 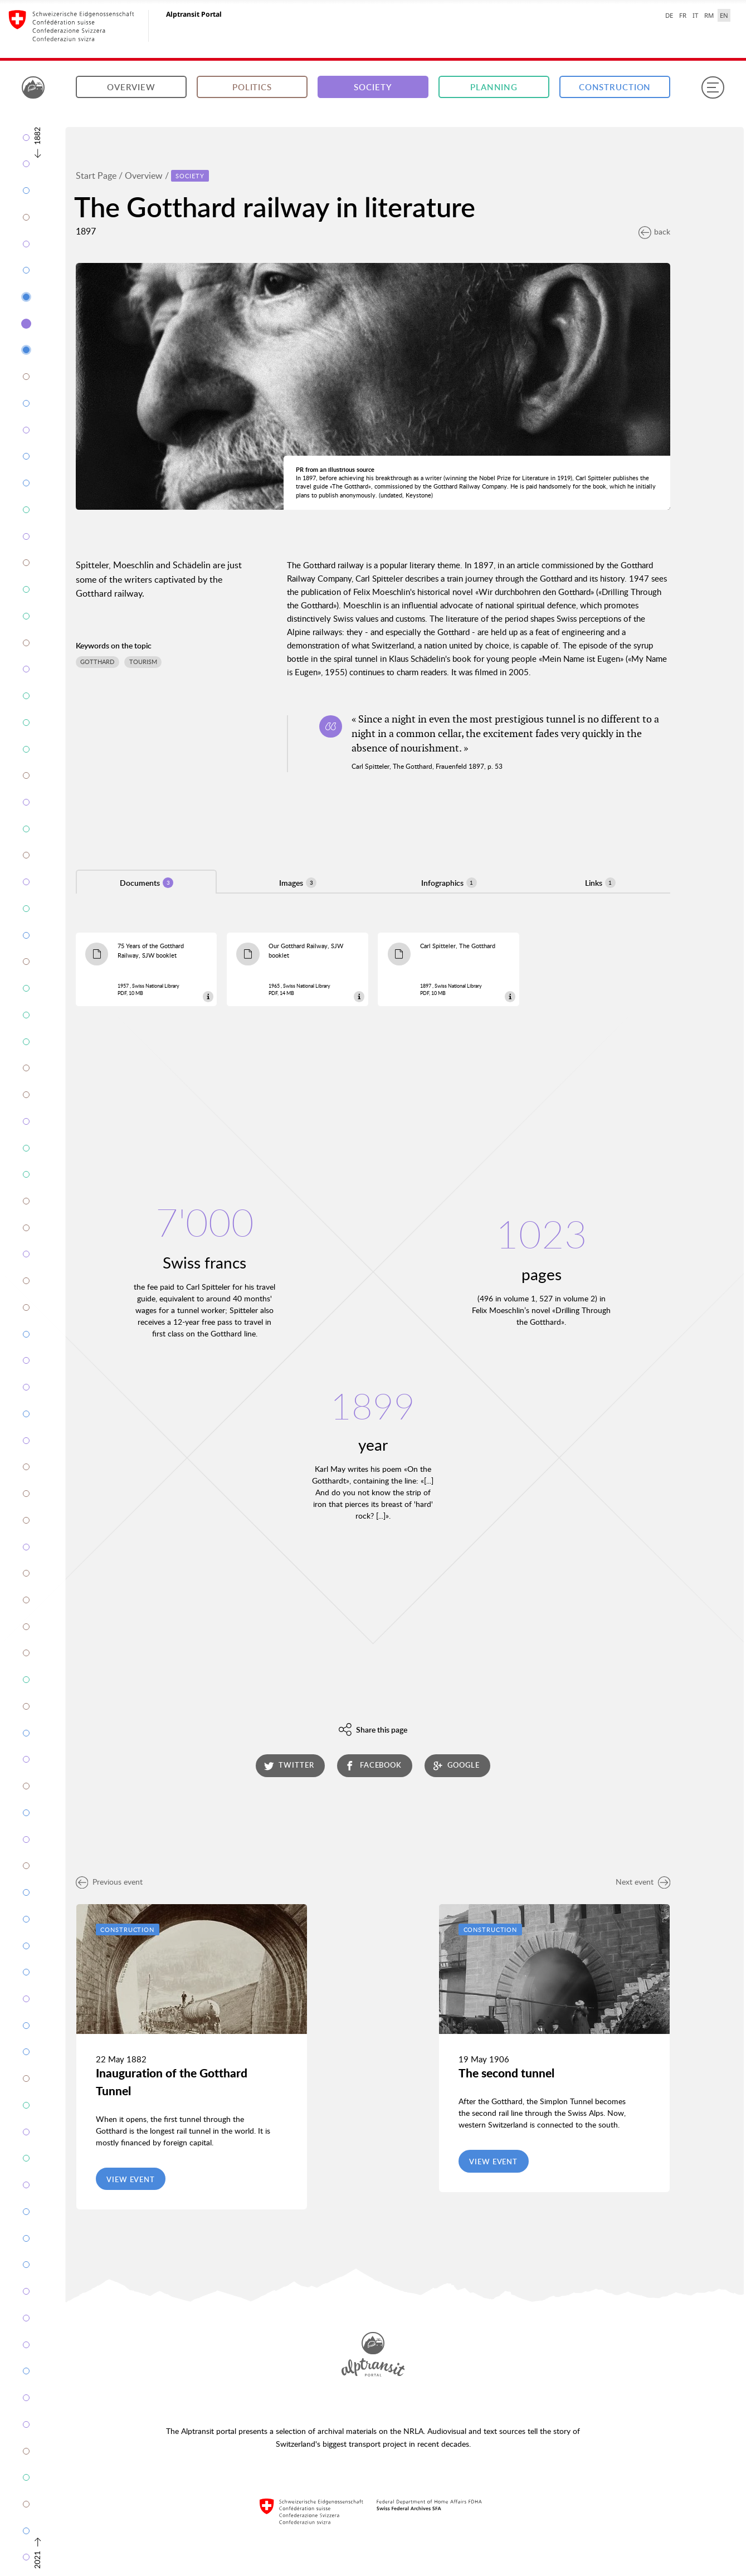 I want to click on Start Page, so click(x=96, y=175).